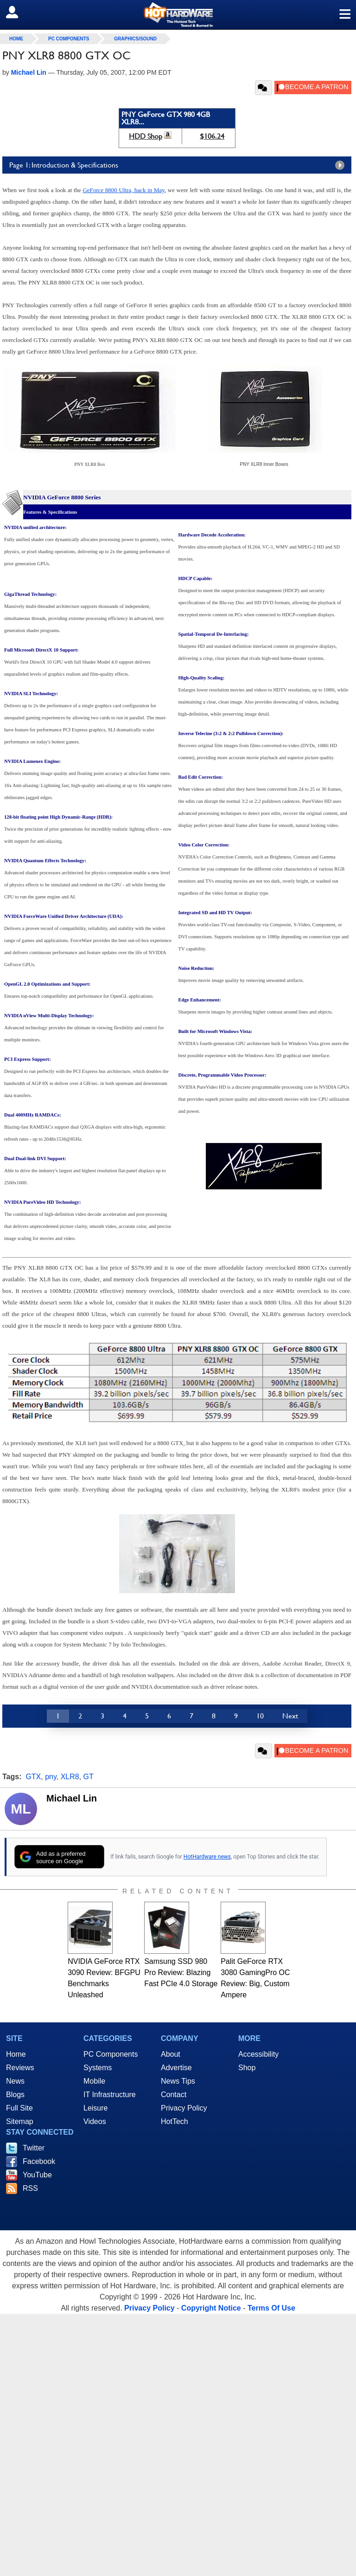  I want to click on Samsung SSD 980 Pro Review: Blazing Fast PCIe 4.0 Storage, so click(180, 1972).